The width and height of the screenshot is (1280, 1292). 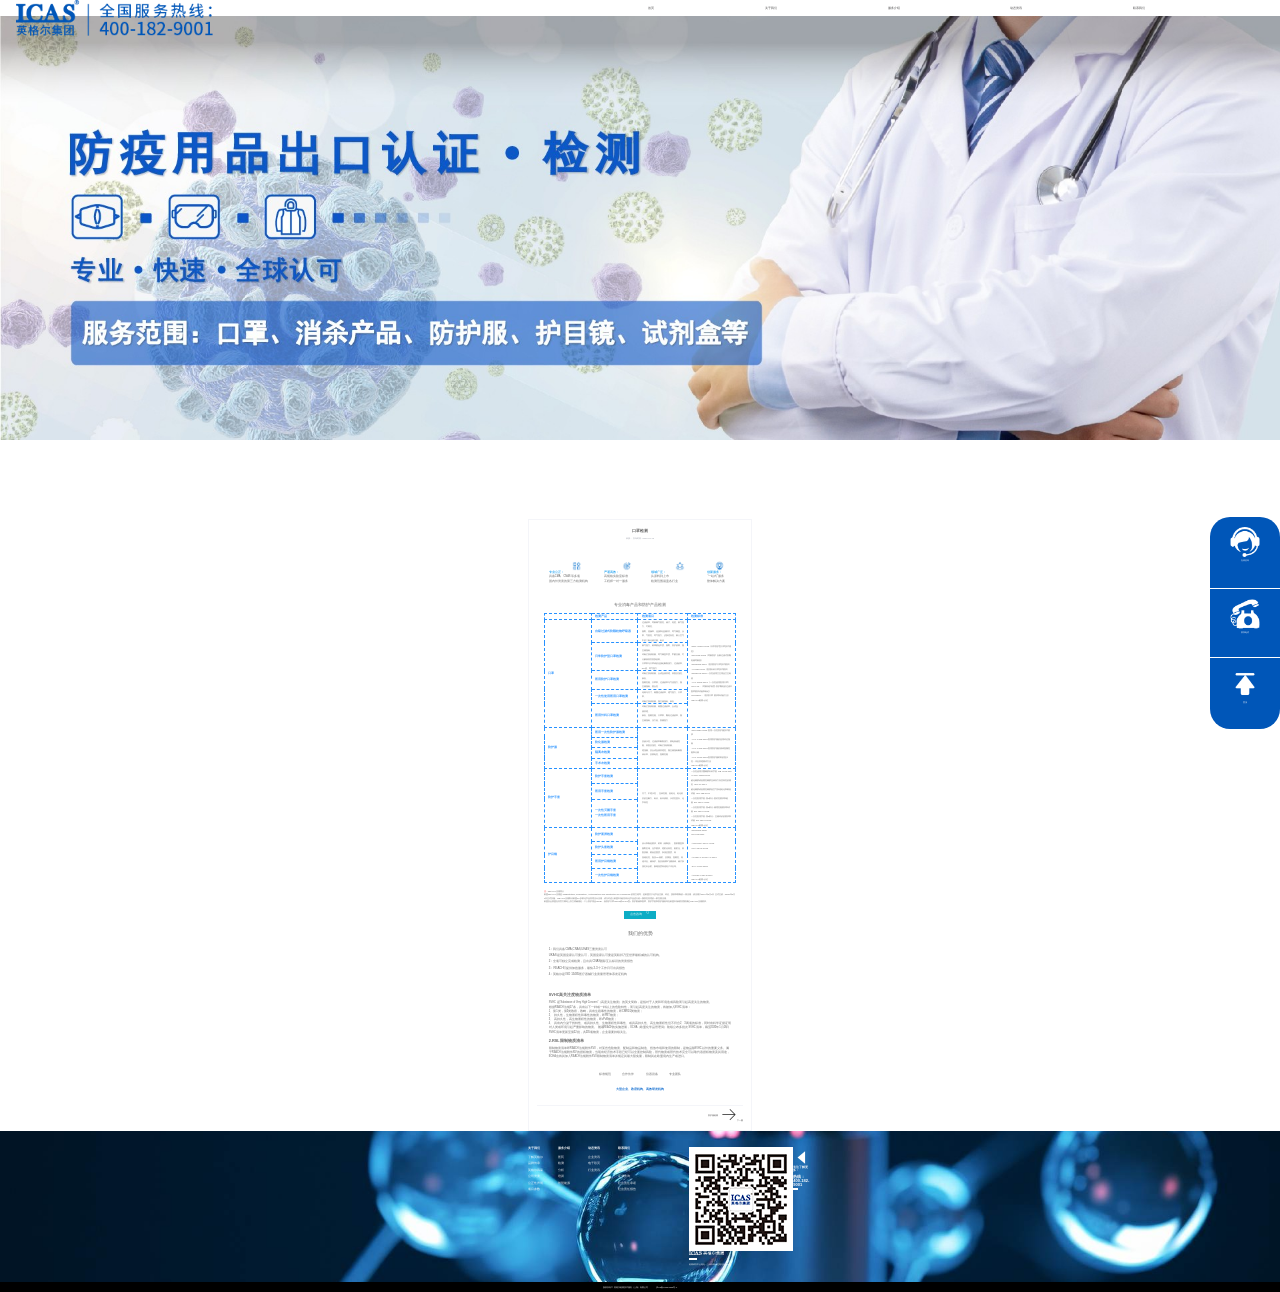 I want to click on 社会责任报告, so click(x=627, y=1189).